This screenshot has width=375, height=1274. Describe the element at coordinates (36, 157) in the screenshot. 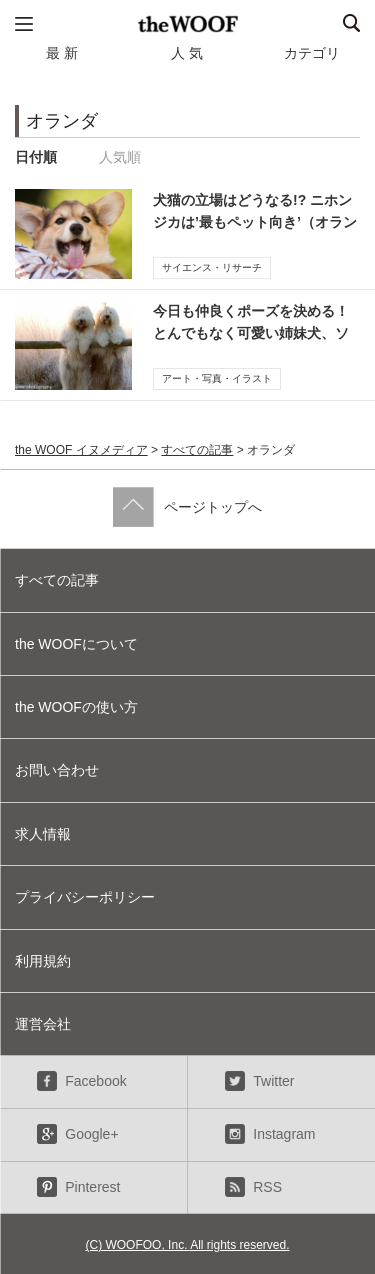

I see `日付順` at that location.